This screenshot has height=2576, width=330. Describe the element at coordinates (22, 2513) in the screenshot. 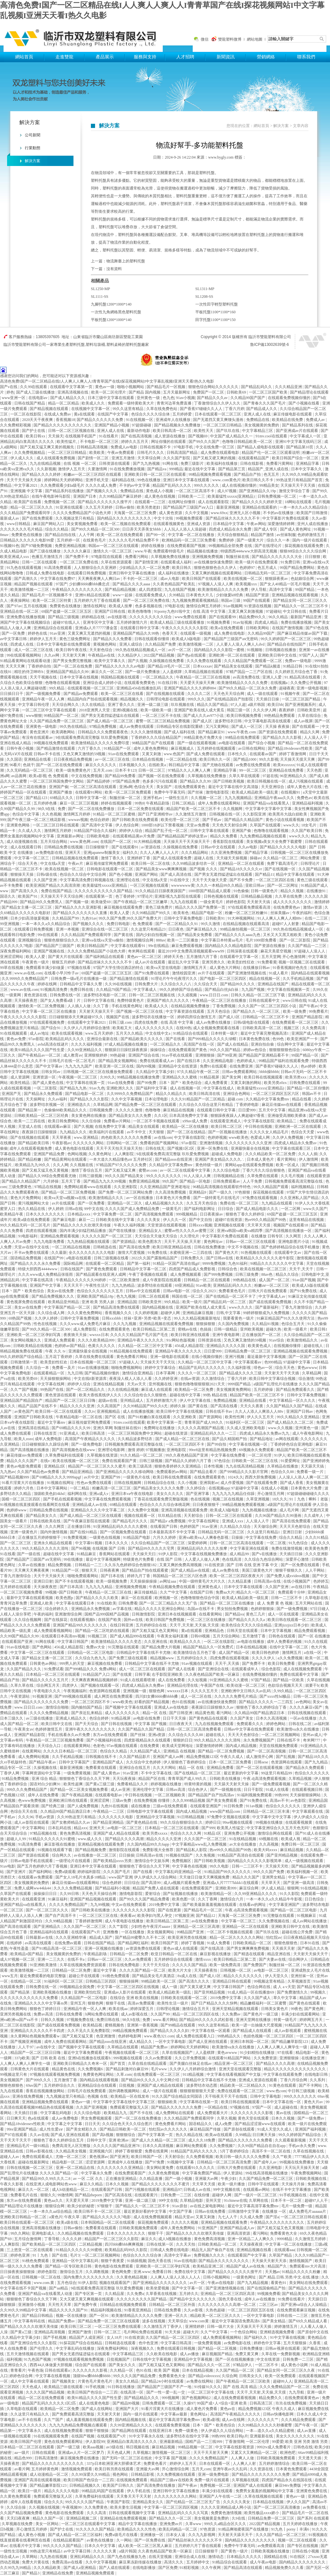

I see `久久国产精品视频免费看` at that location.